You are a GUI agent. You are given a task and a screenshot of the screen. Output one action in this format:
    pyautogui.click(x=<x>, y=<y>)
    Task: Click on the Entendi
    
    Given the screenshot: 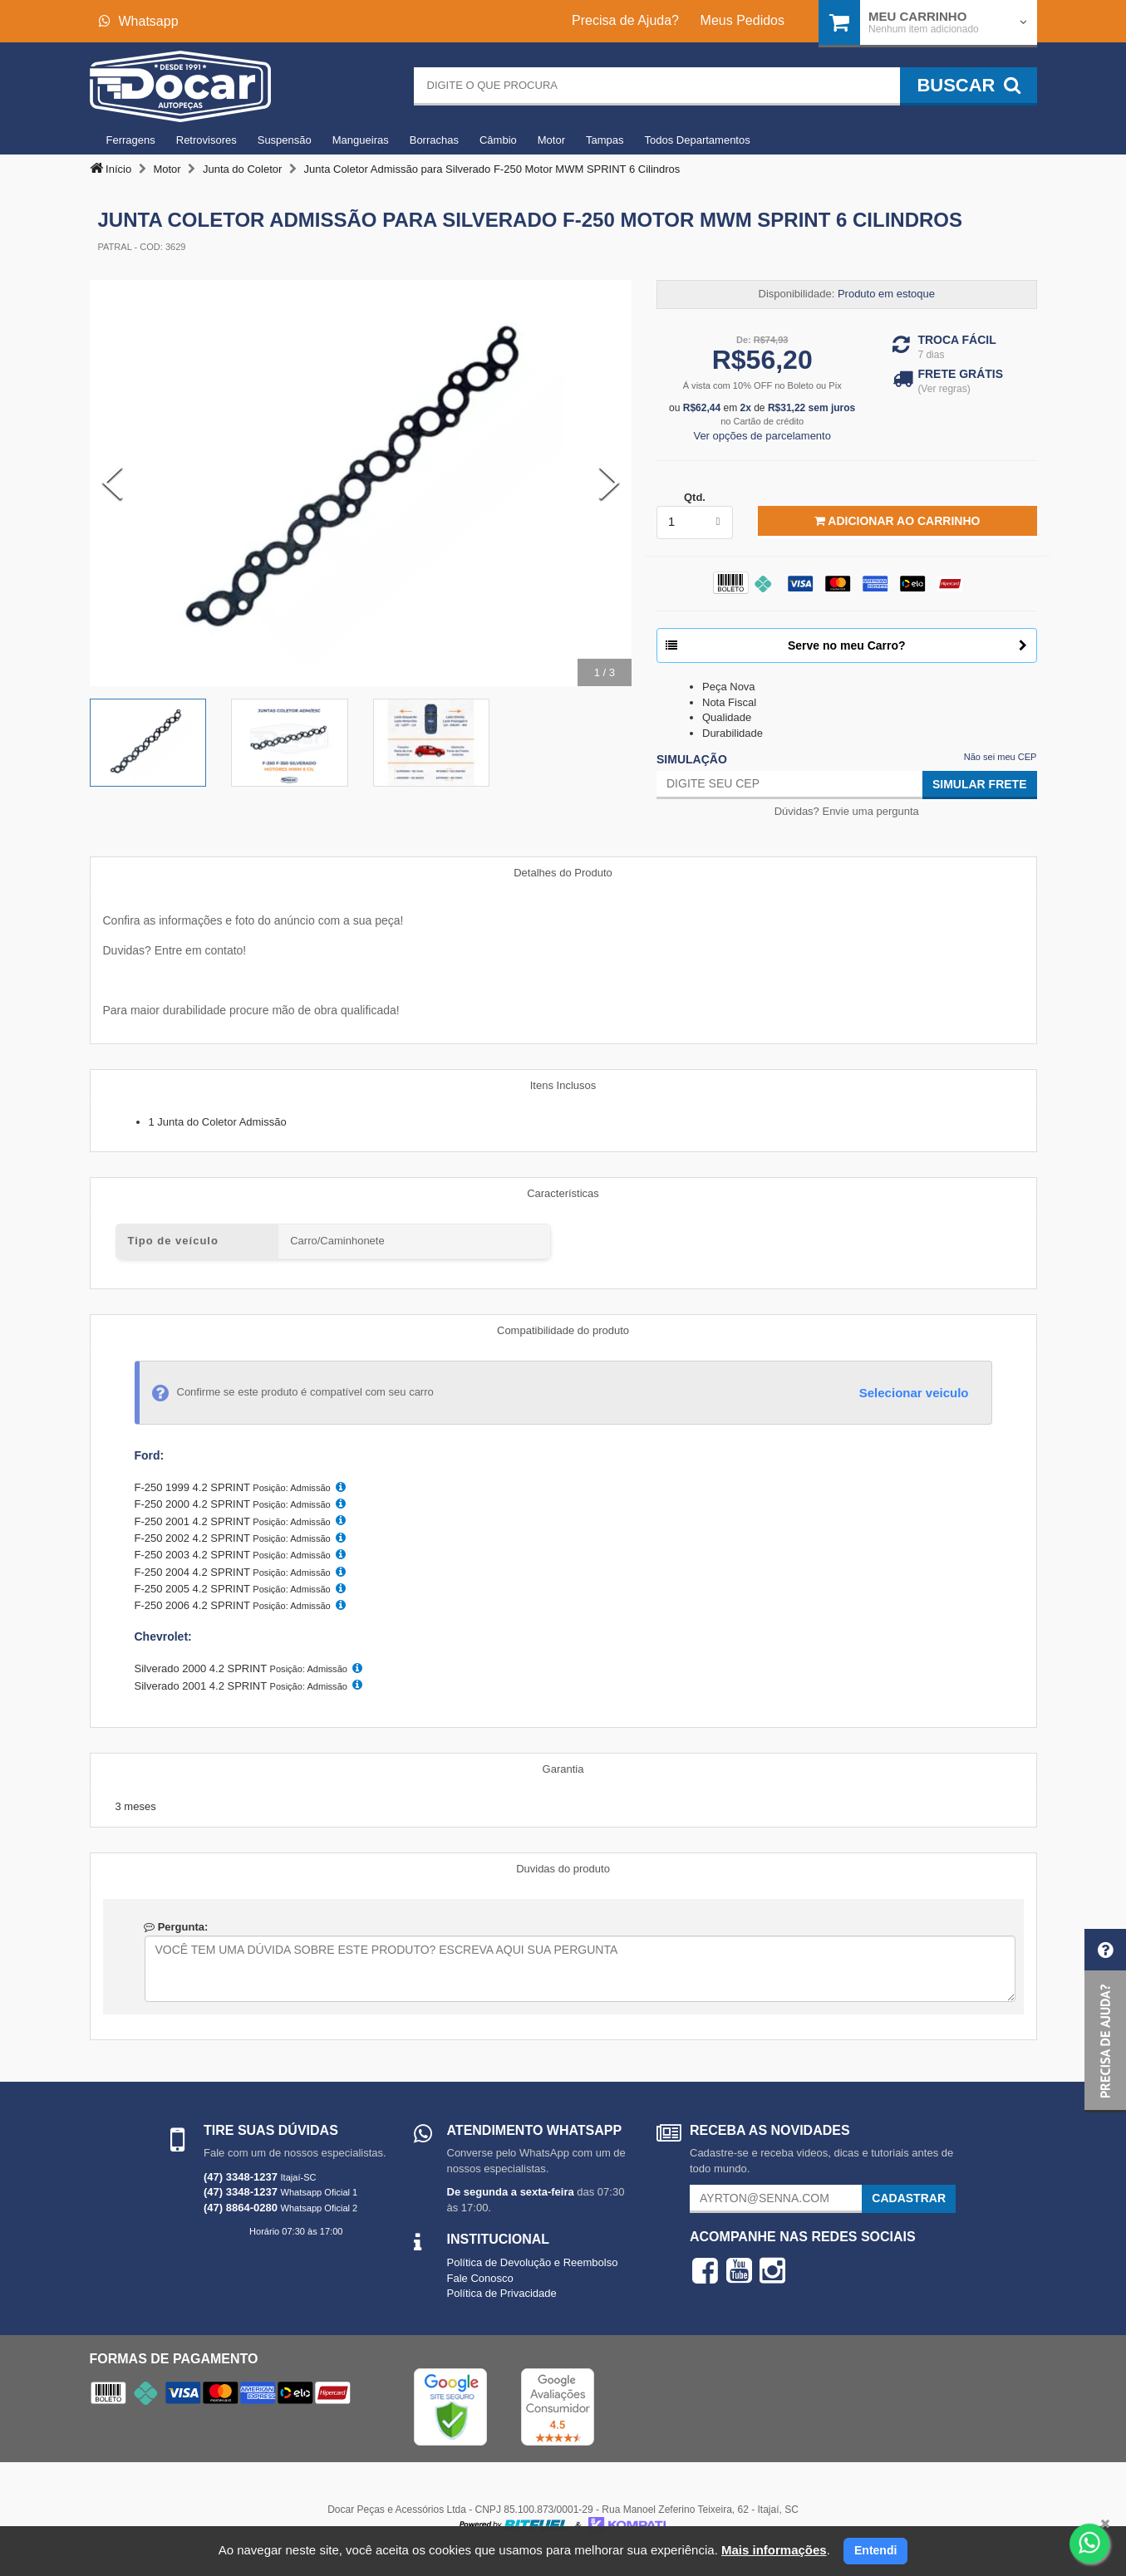 What is the action you would take?
    pyautogui.click(x=875, y=2550)
    